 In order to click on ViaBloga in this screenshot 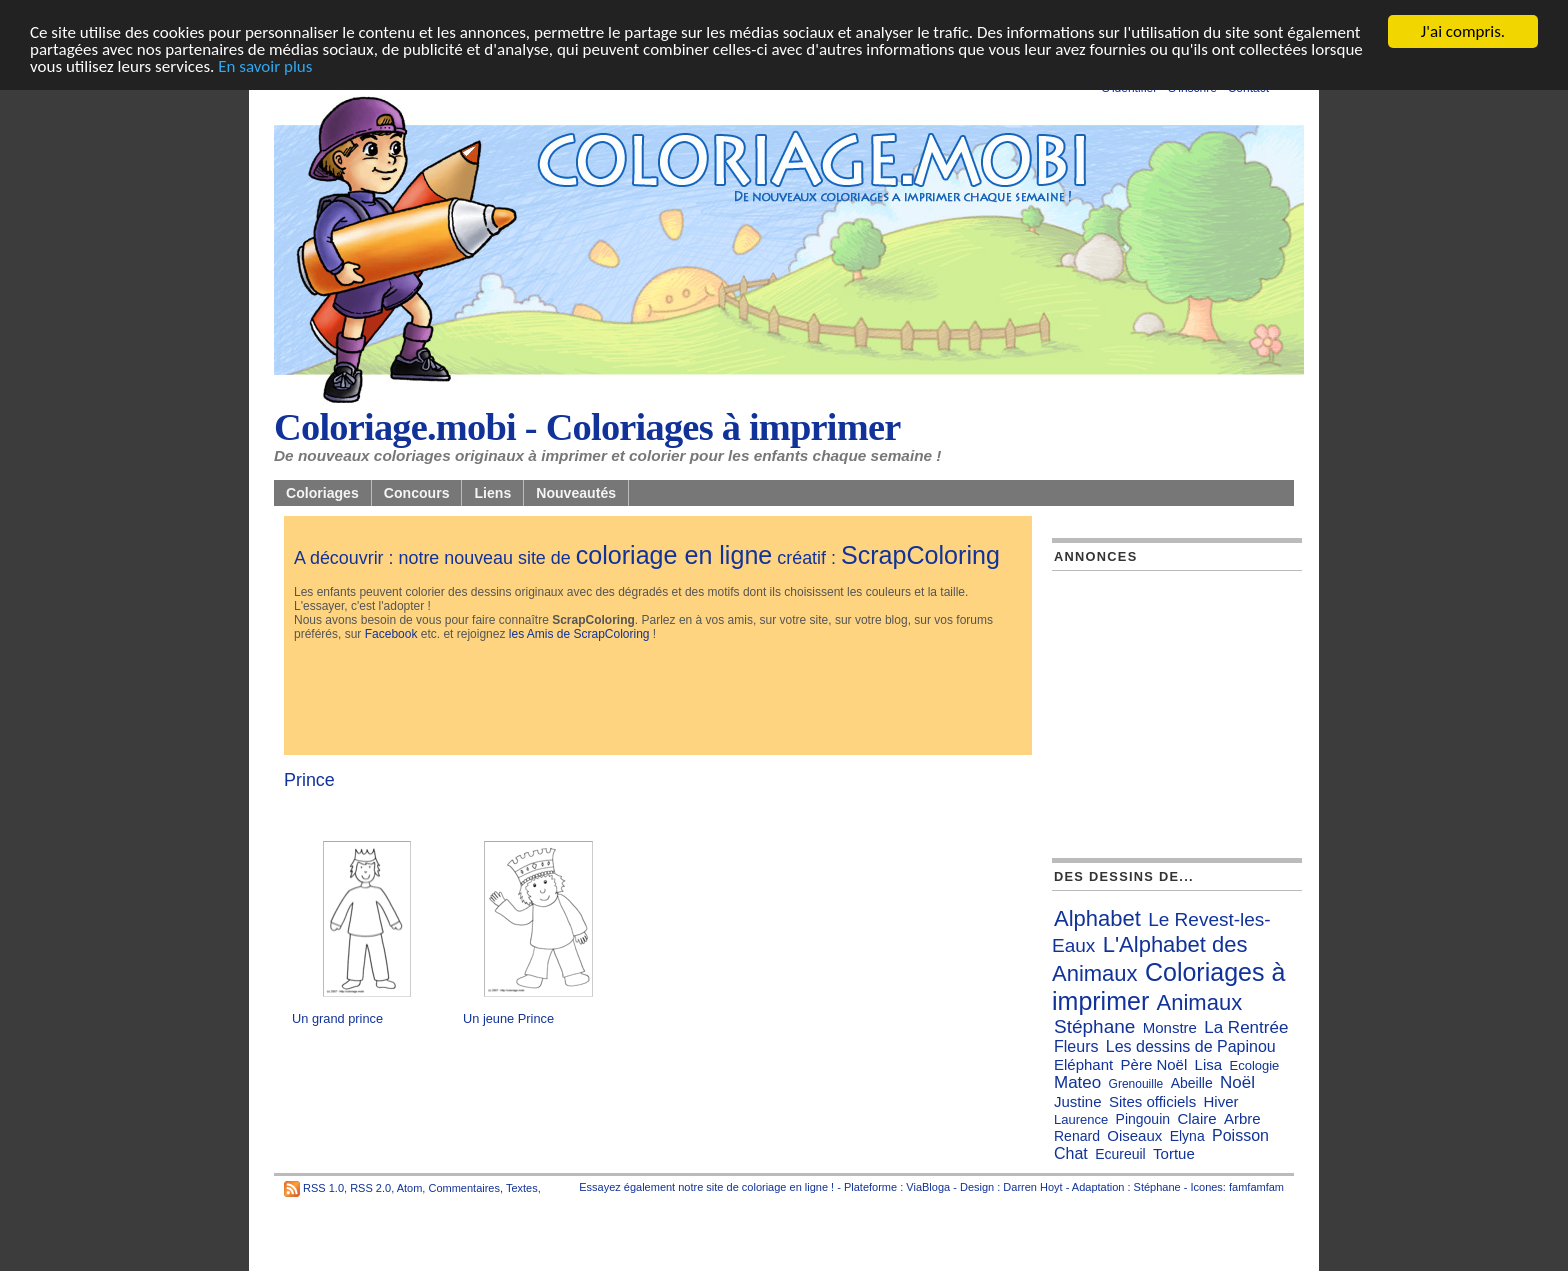, I will do `click(928, 1187)`.